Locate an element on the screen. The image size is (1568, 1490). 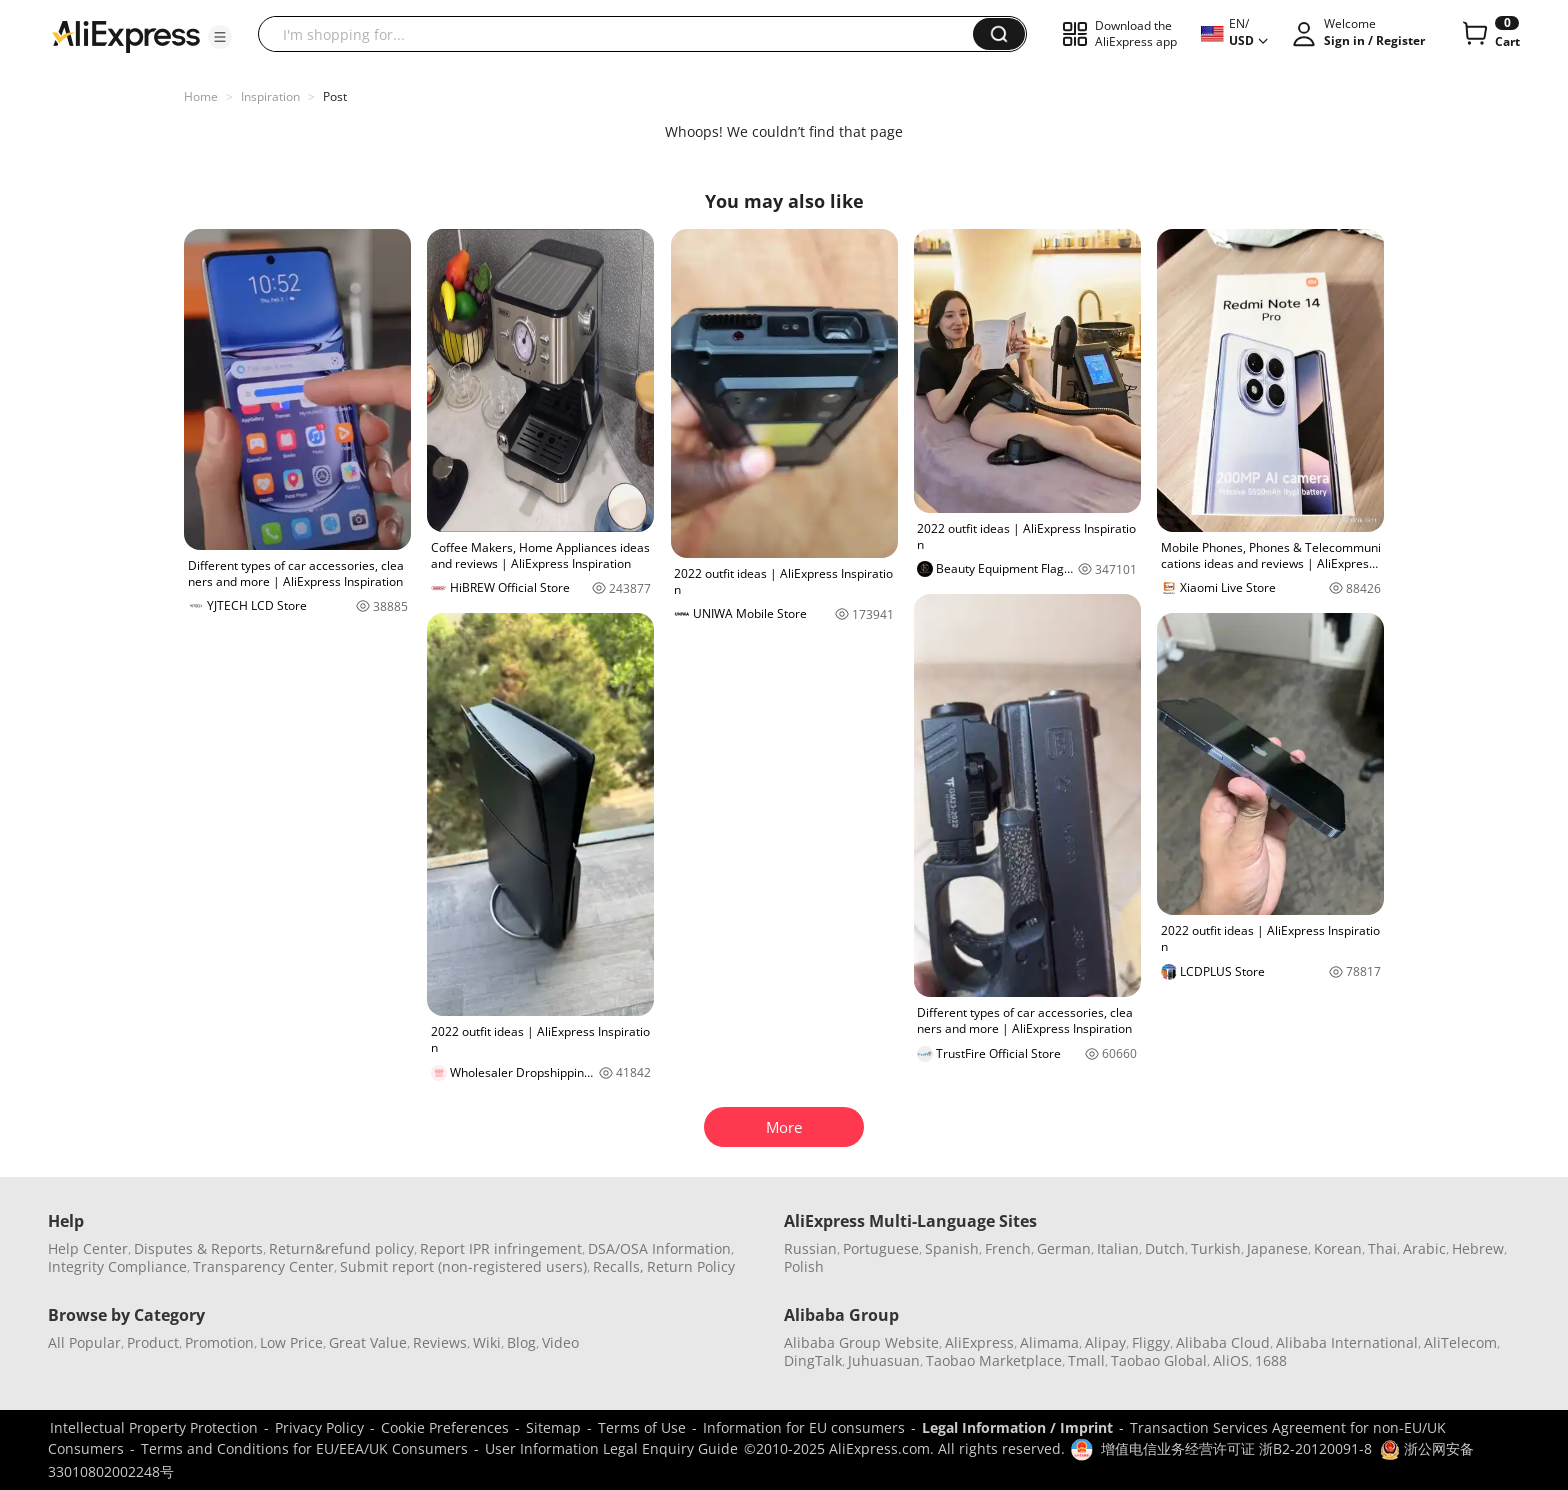
Arabic is located at coordinates (1424, 1248).